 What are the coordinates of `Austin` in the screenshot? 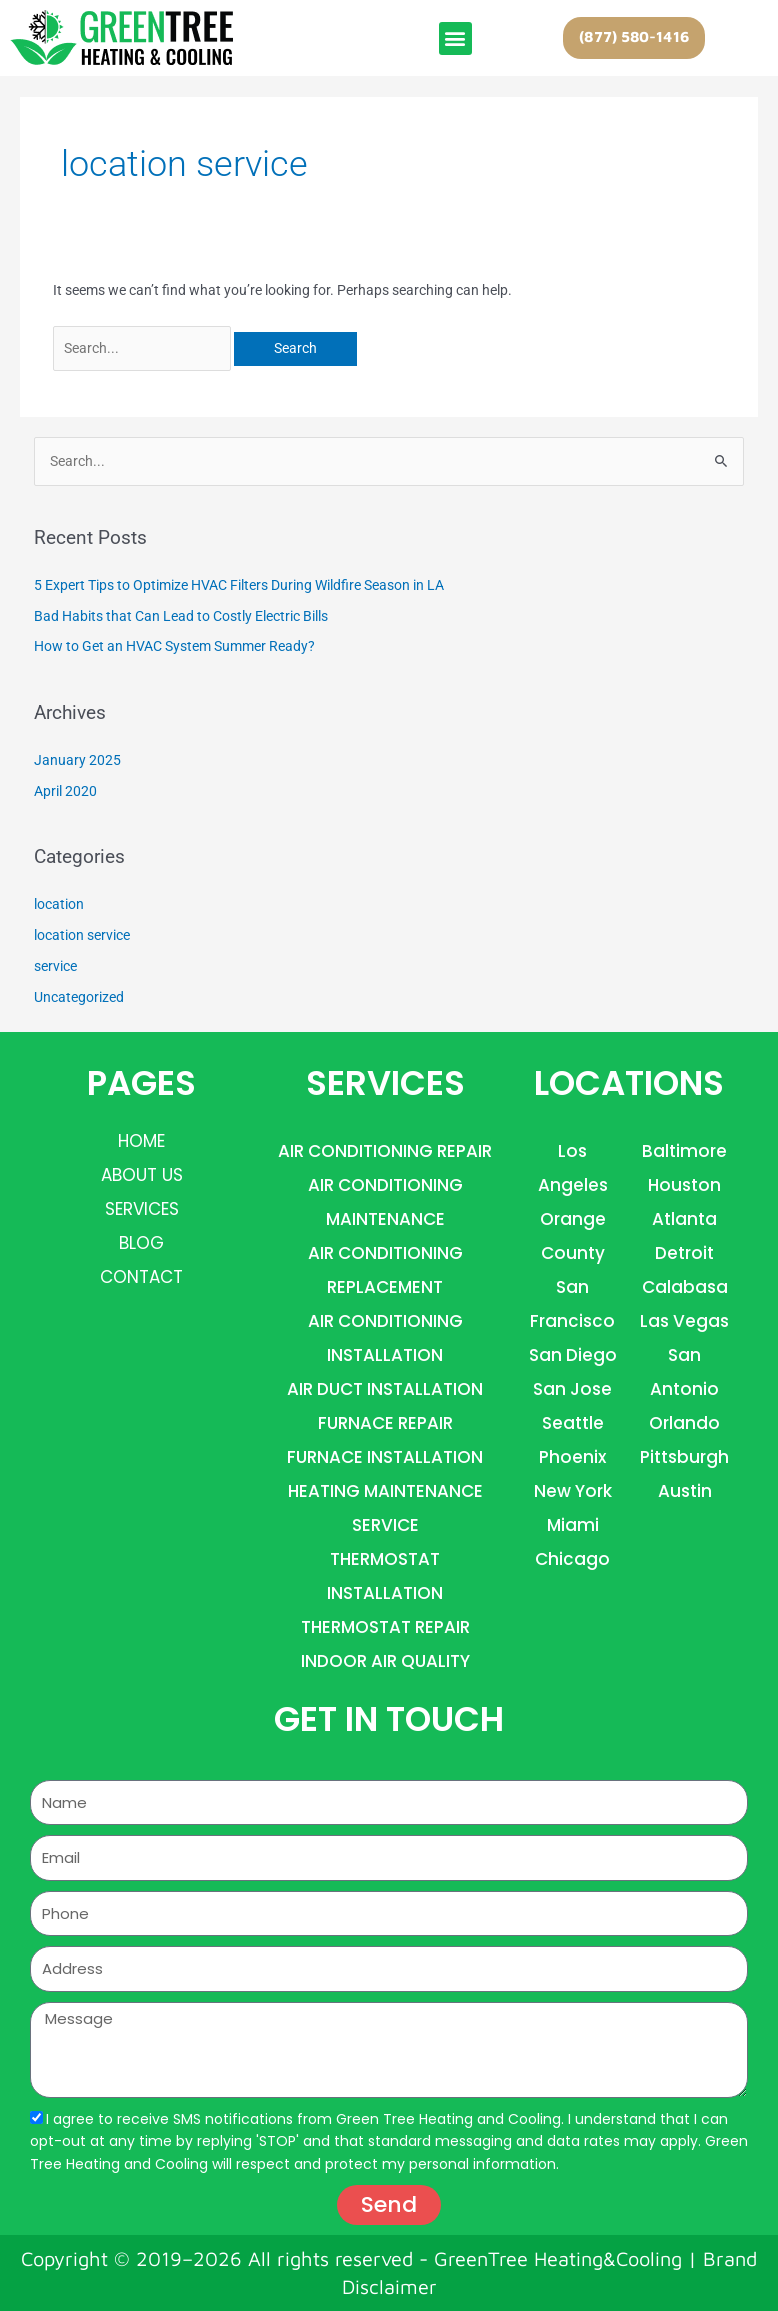 It's located at (685, 1491).